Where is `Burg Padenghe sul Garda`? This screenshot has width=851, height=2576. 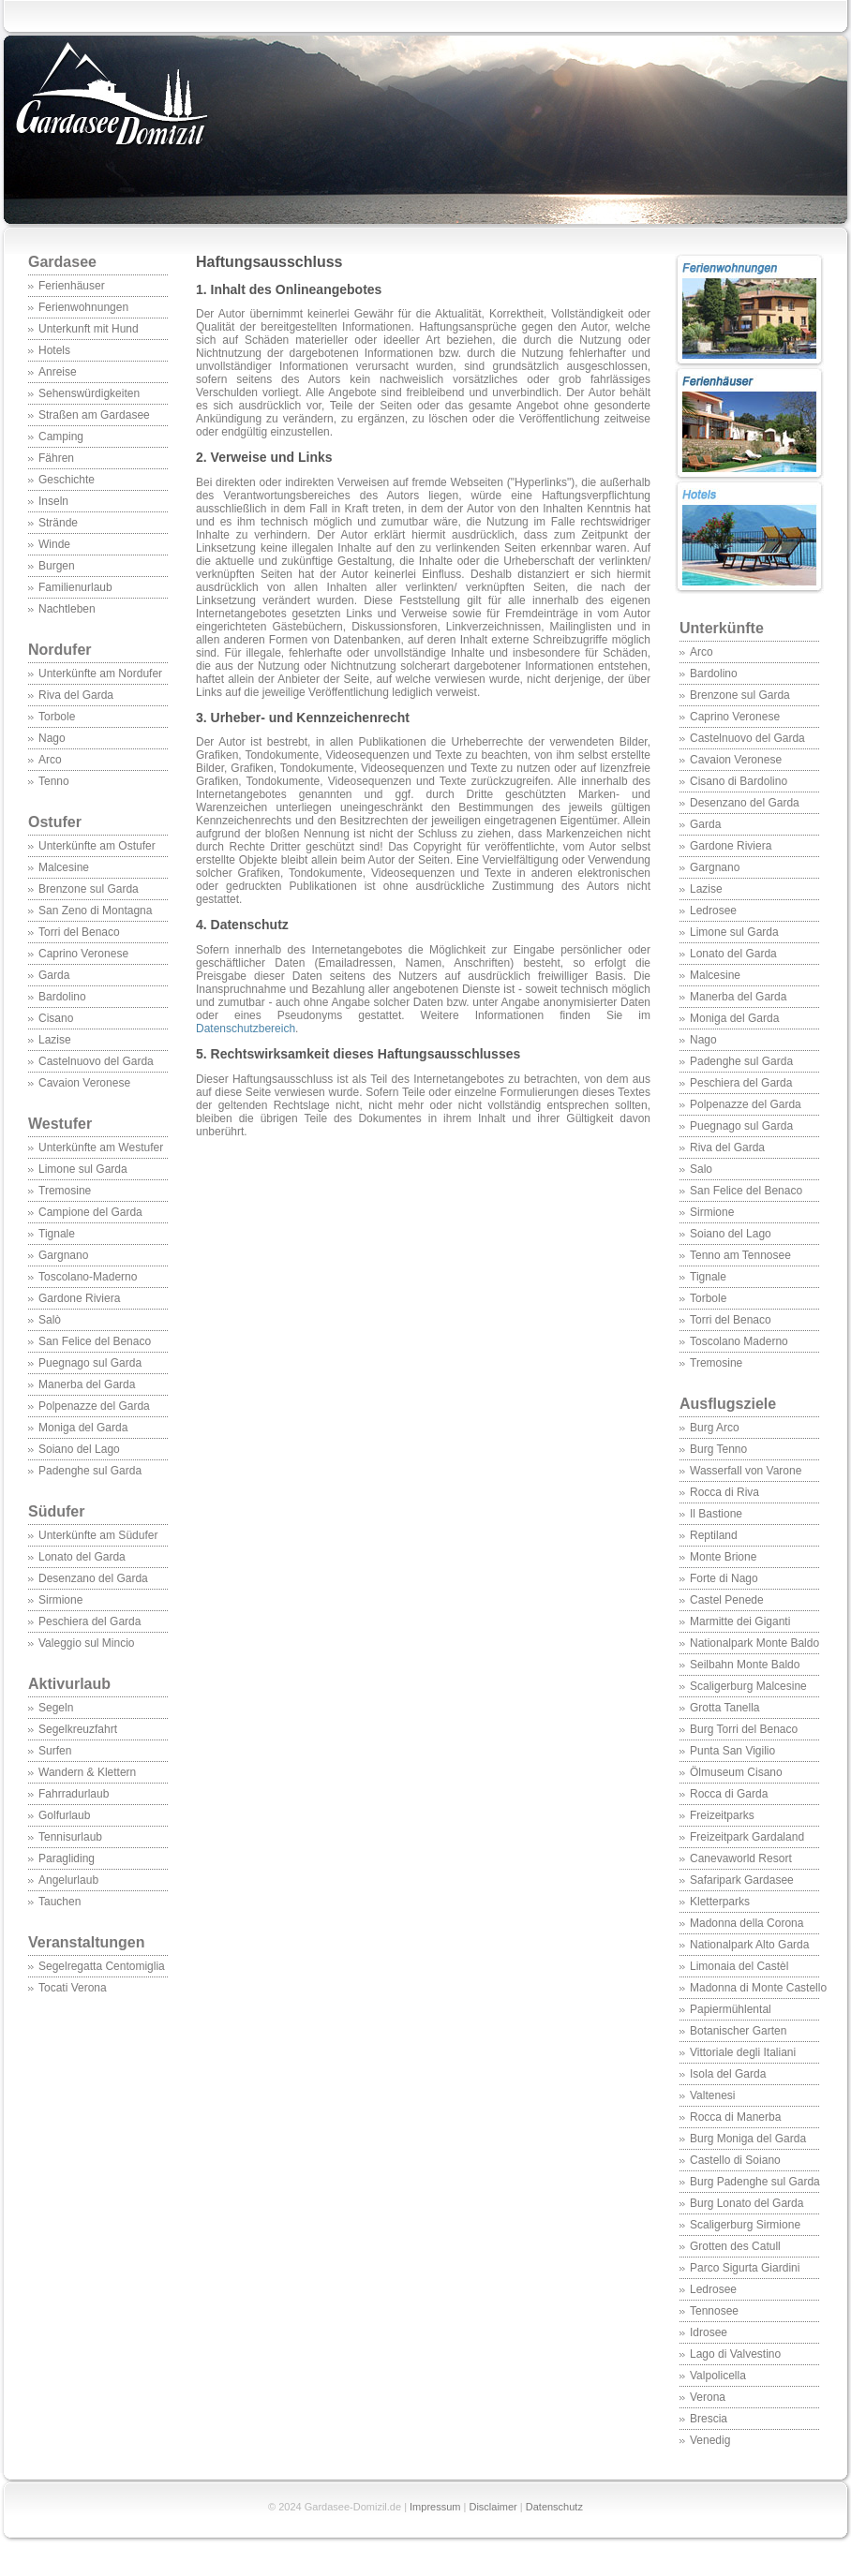
Burg Padenghe sul Garda is located at coordinates (755, 2181).